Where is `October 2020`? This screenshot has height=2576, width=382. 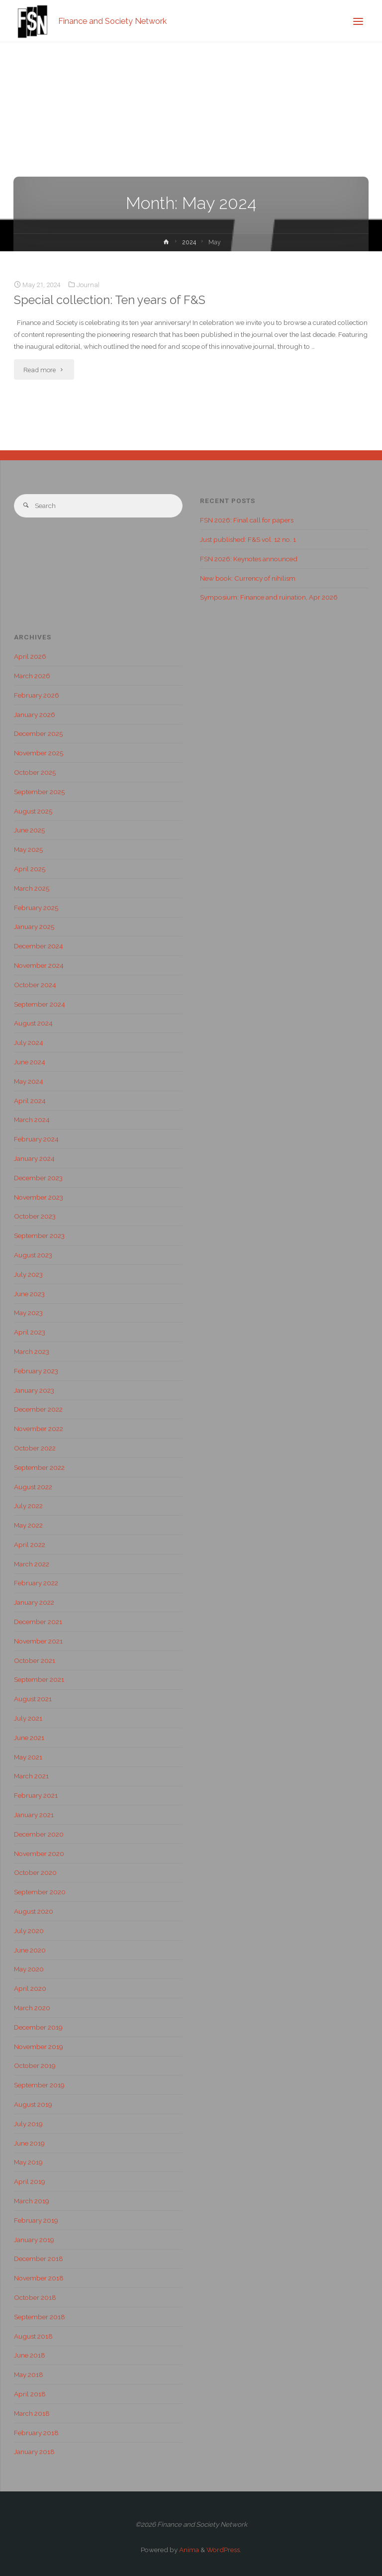 October 2020 is located at coordinates (35, 1872).